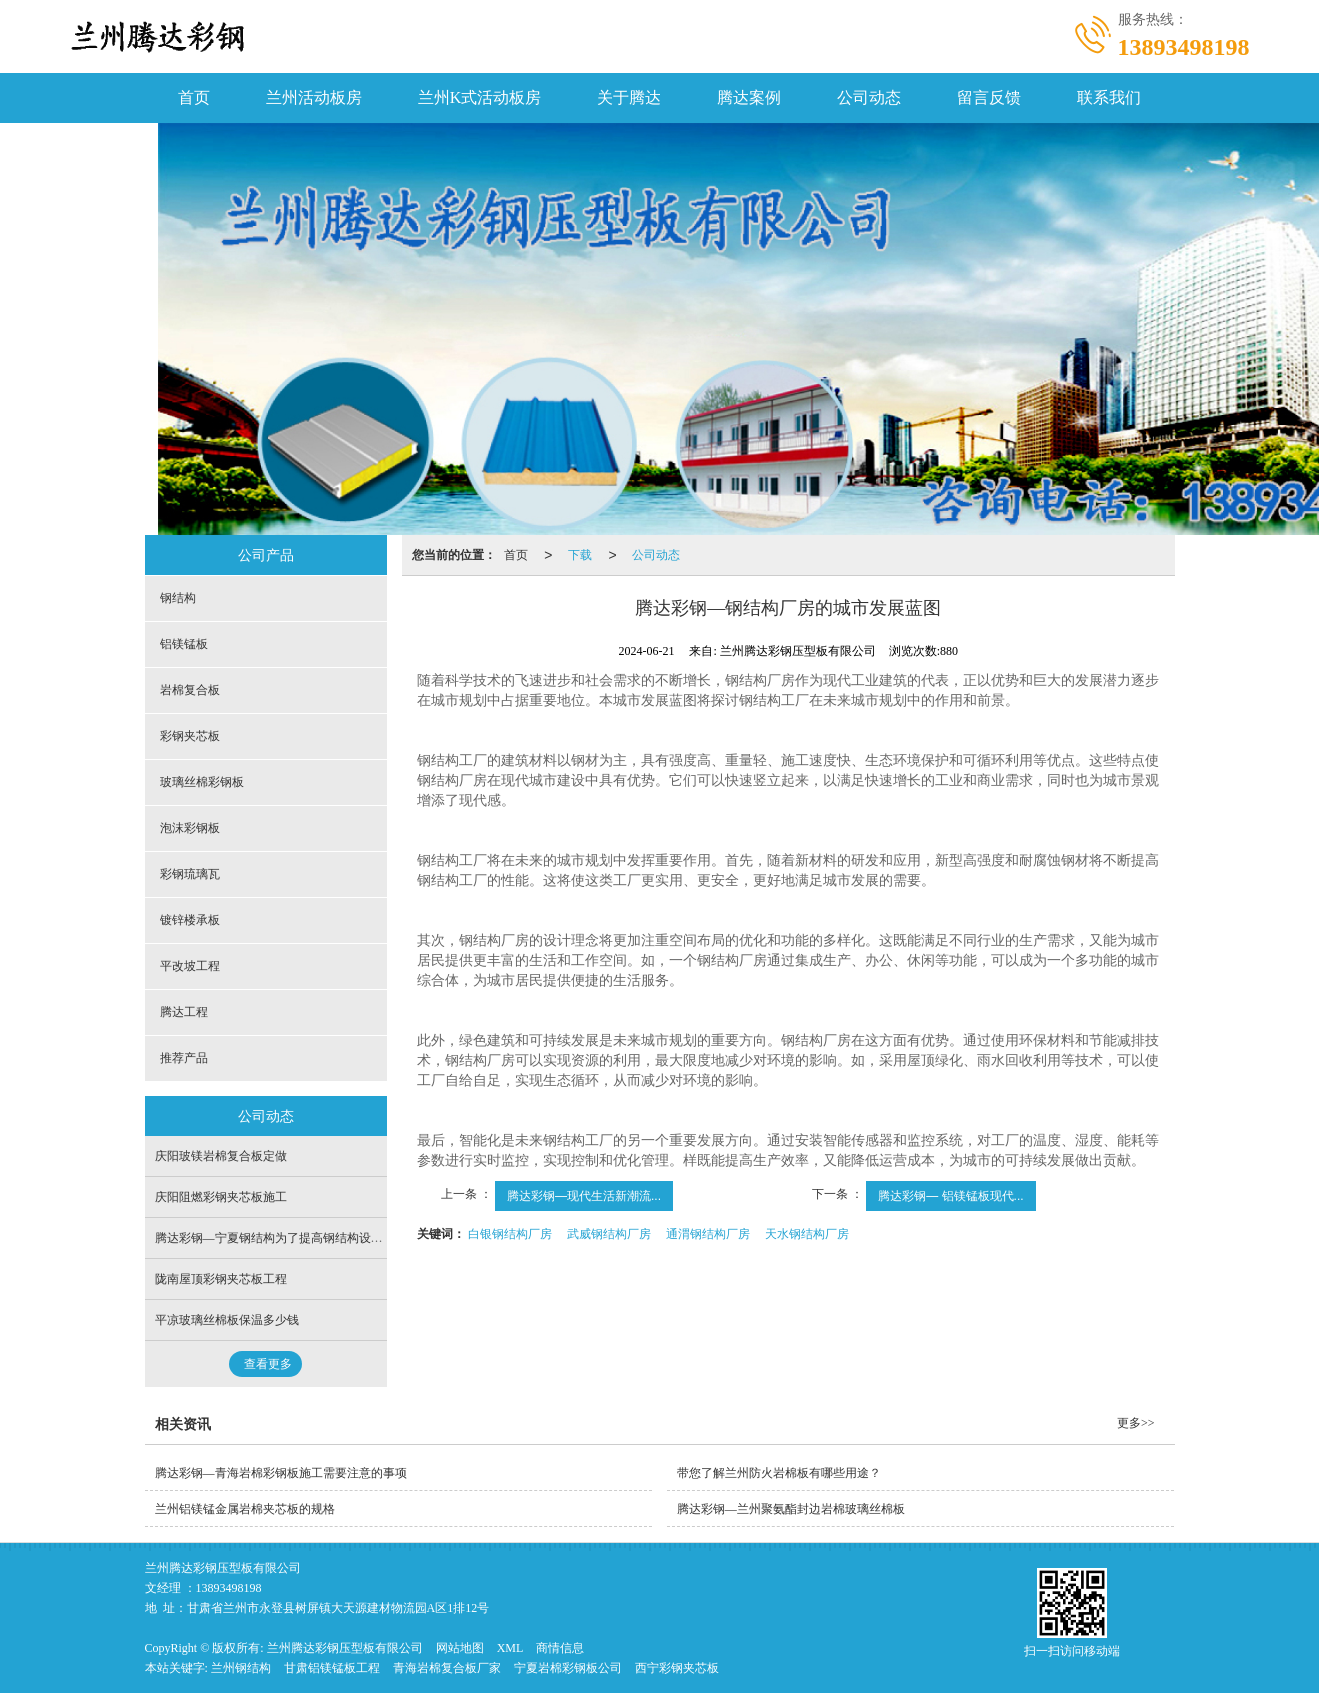 Image resolution: width=1319 pixels, height=1693 pixels. What do you see at coordinates (580, 555) in the screenshot?
I see `下载` at bounding box center [580, 555].